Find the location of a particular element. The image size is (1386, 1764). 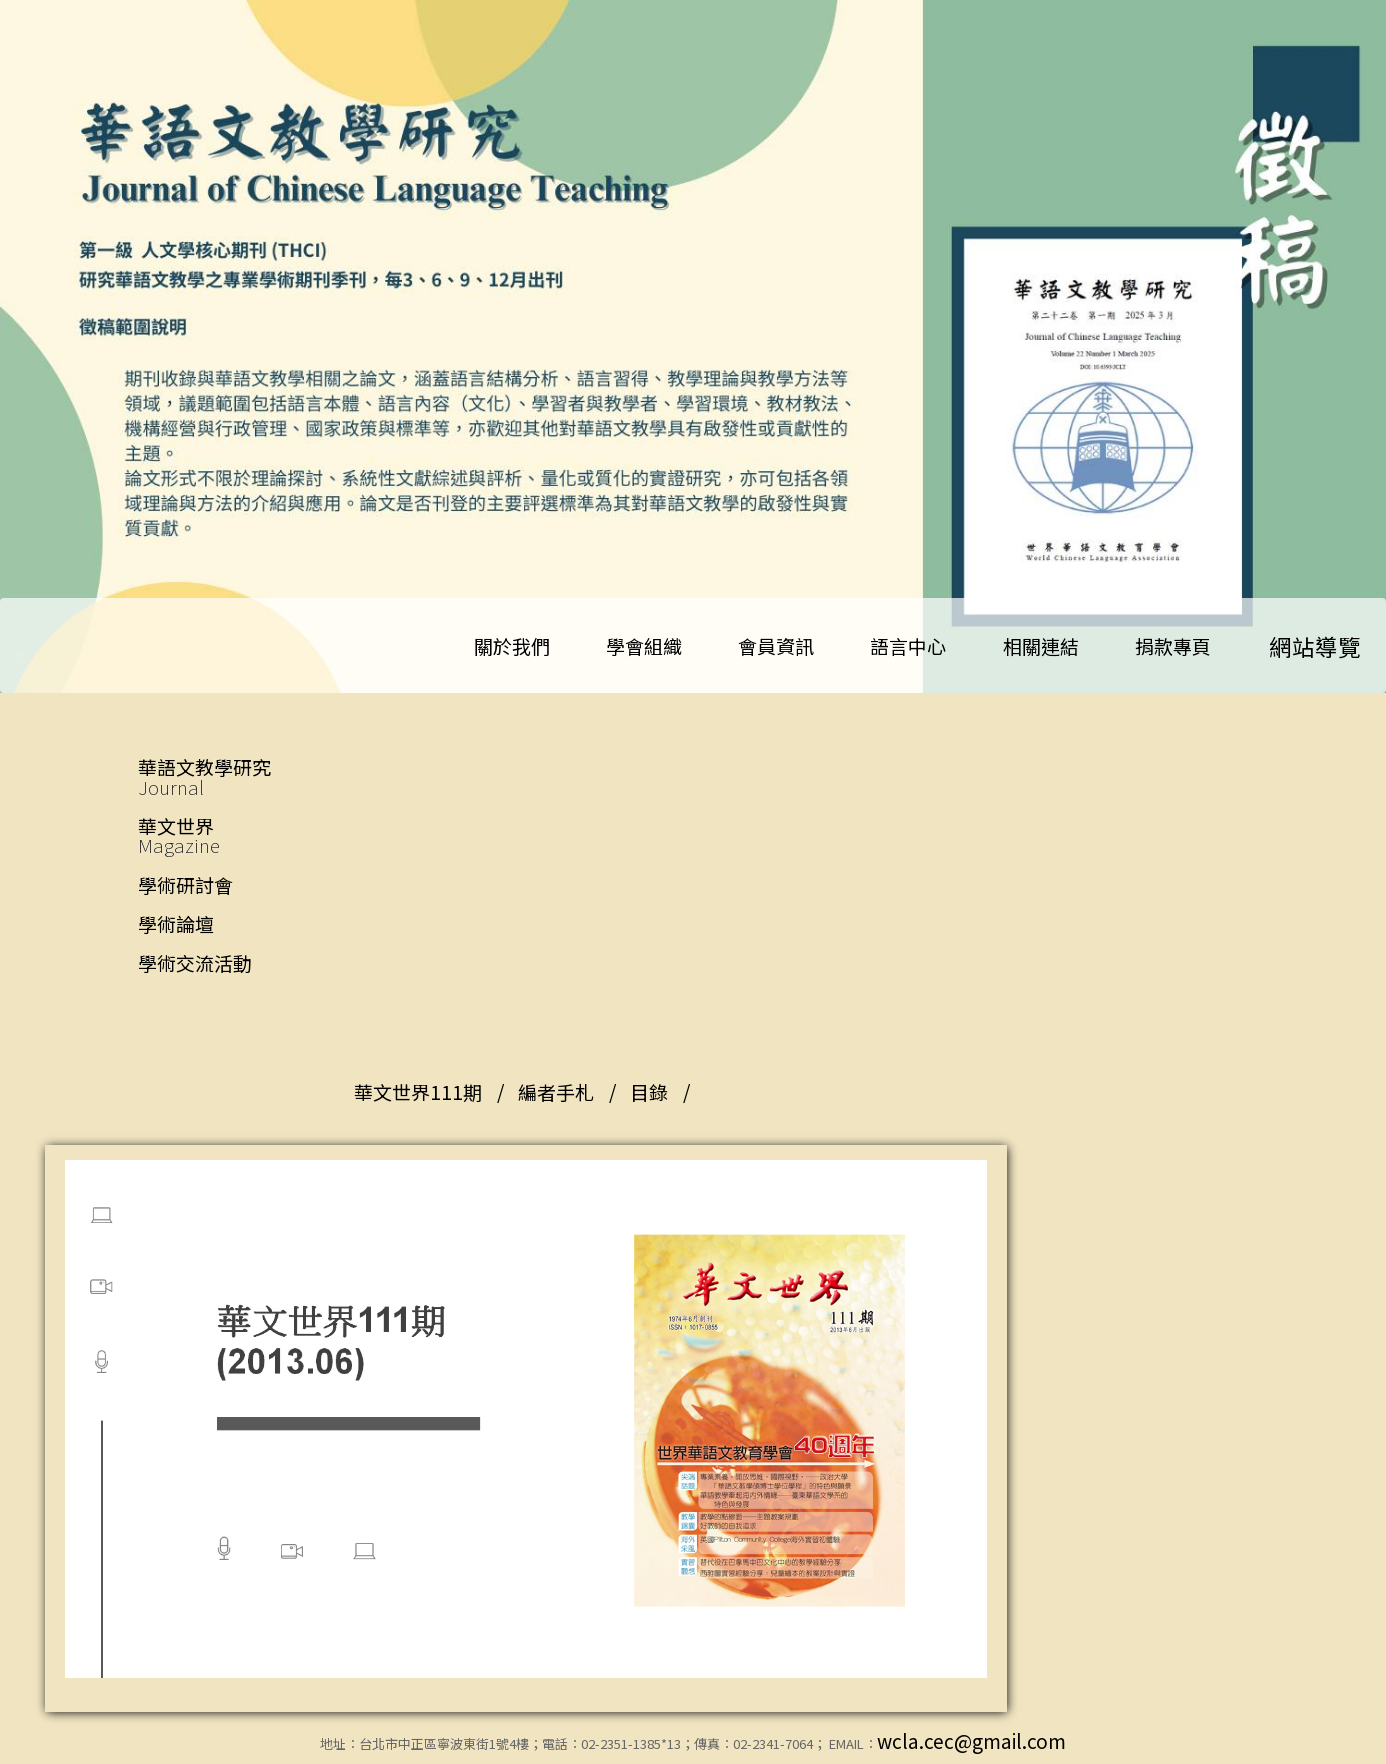

編者手札 is located at coordinates (556, 1091).